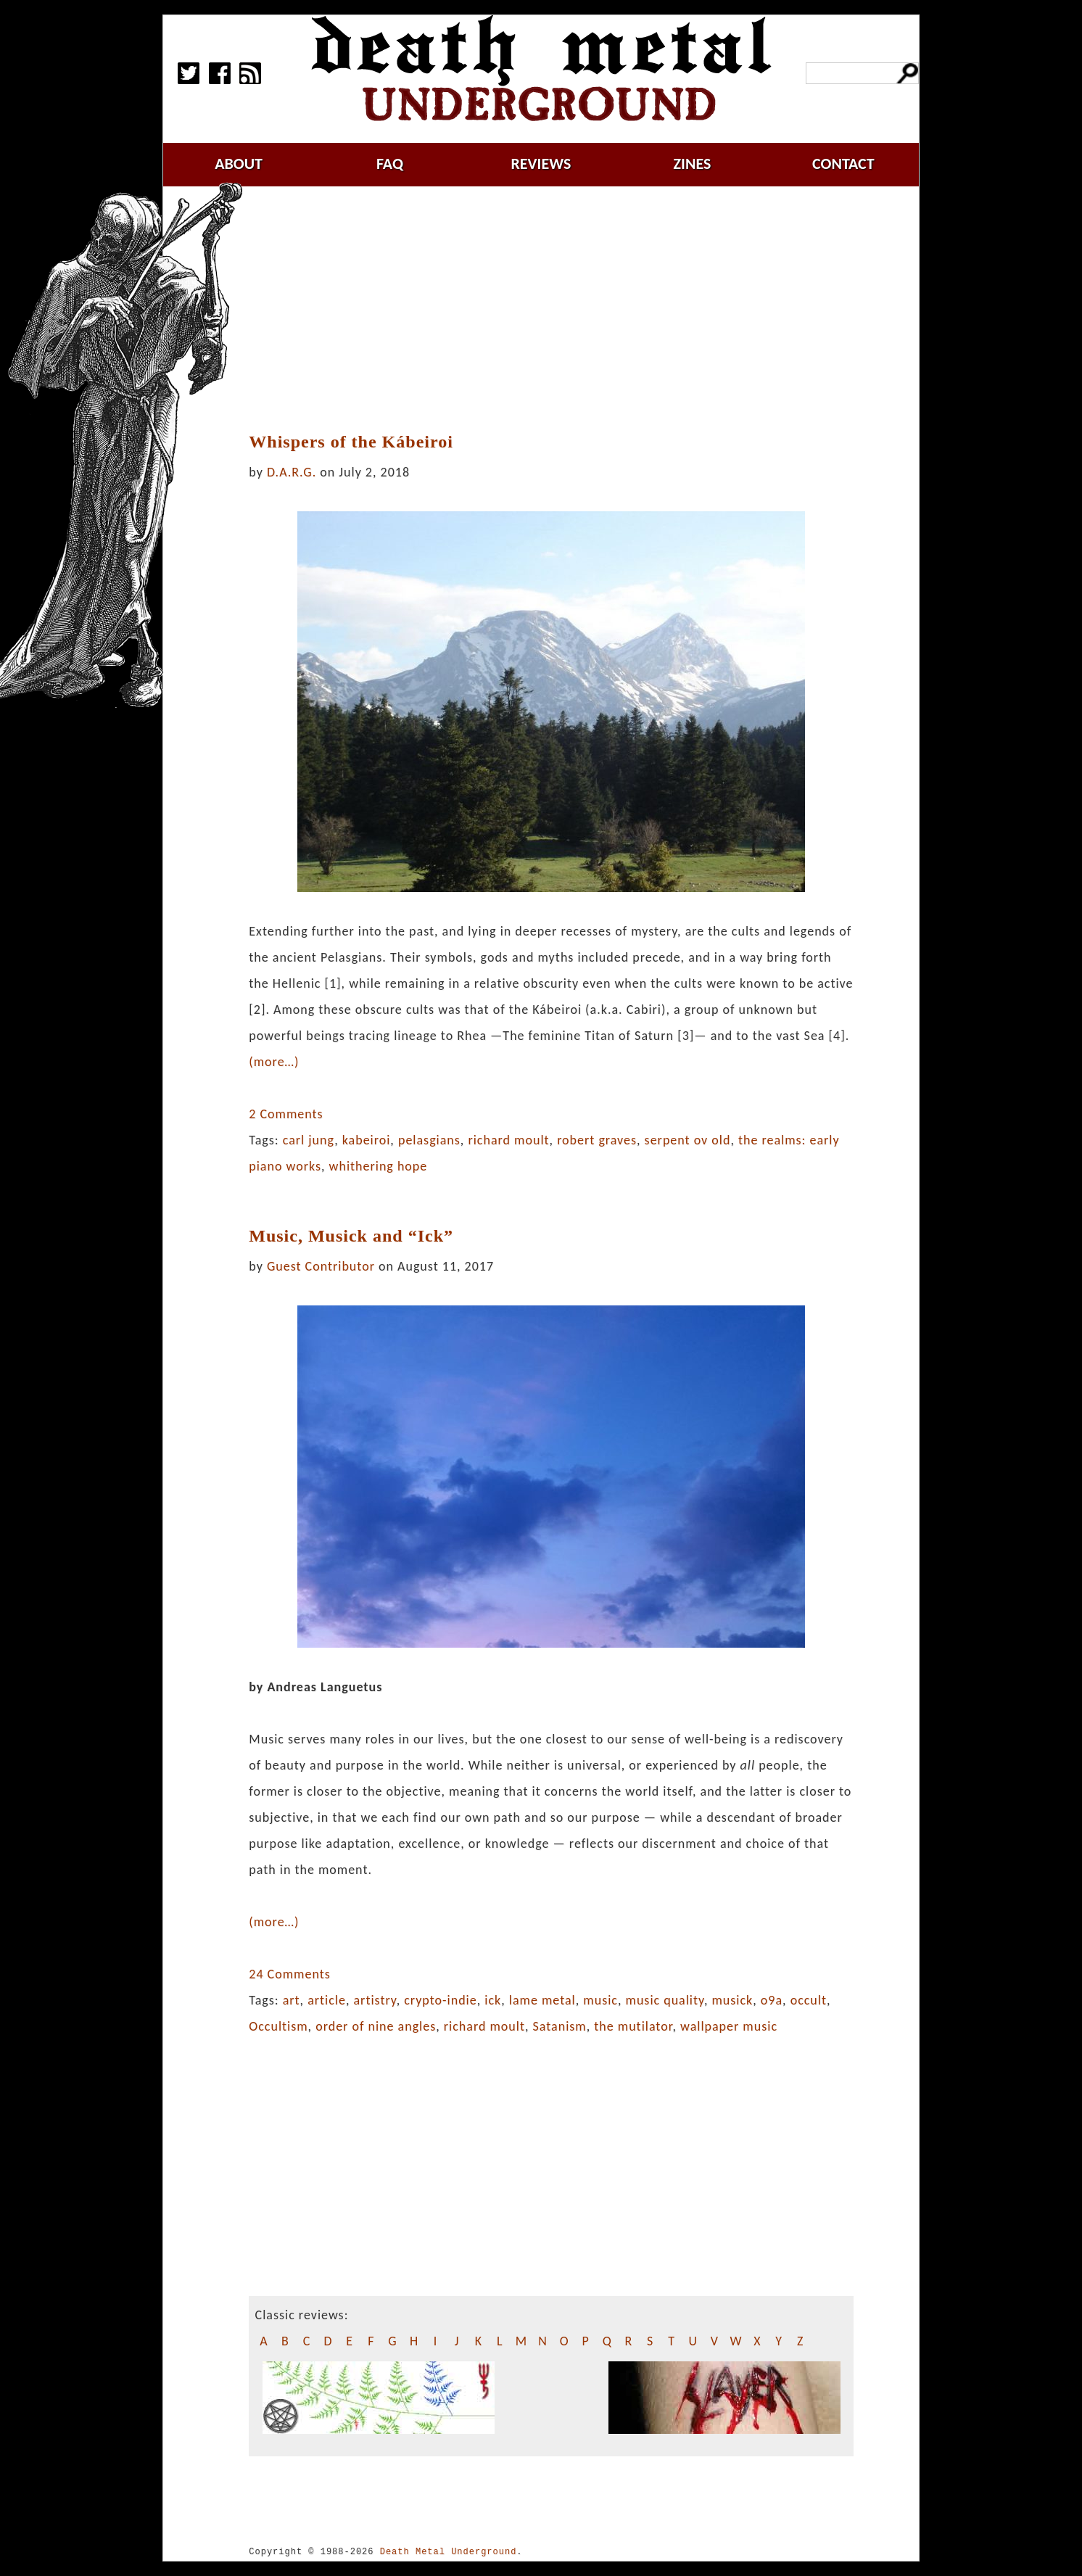 This screenshot has height=2576, width=1082. What do you see at coordinates (326, 2000) in the screenshot?
I see `article` at bounding box center [326, 2000].